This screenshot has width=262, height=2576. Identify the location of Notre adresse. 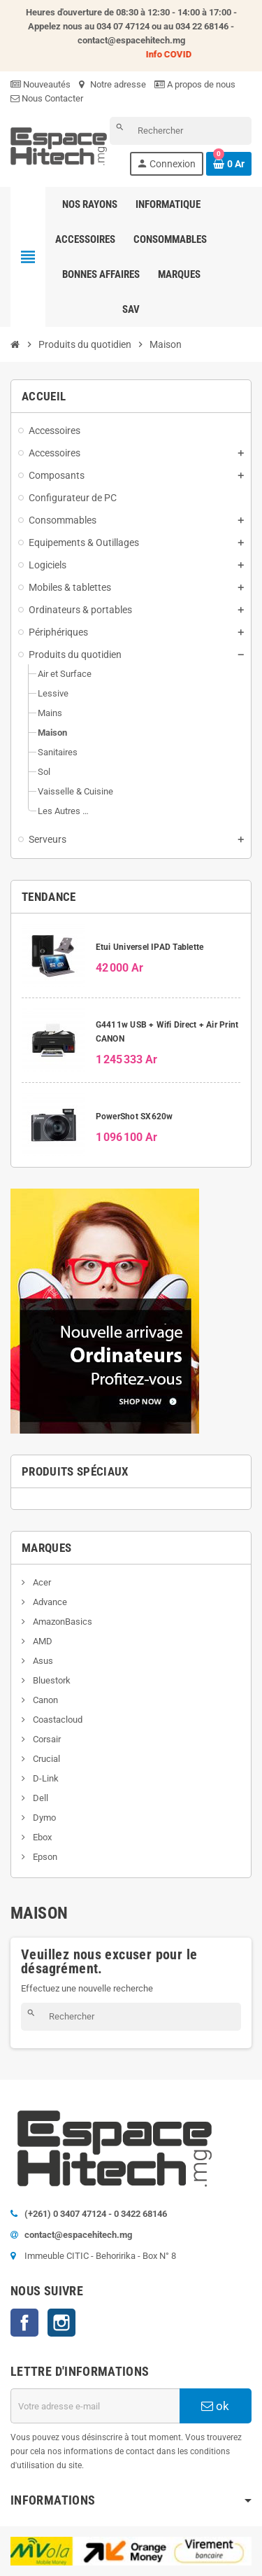
(112, 84).